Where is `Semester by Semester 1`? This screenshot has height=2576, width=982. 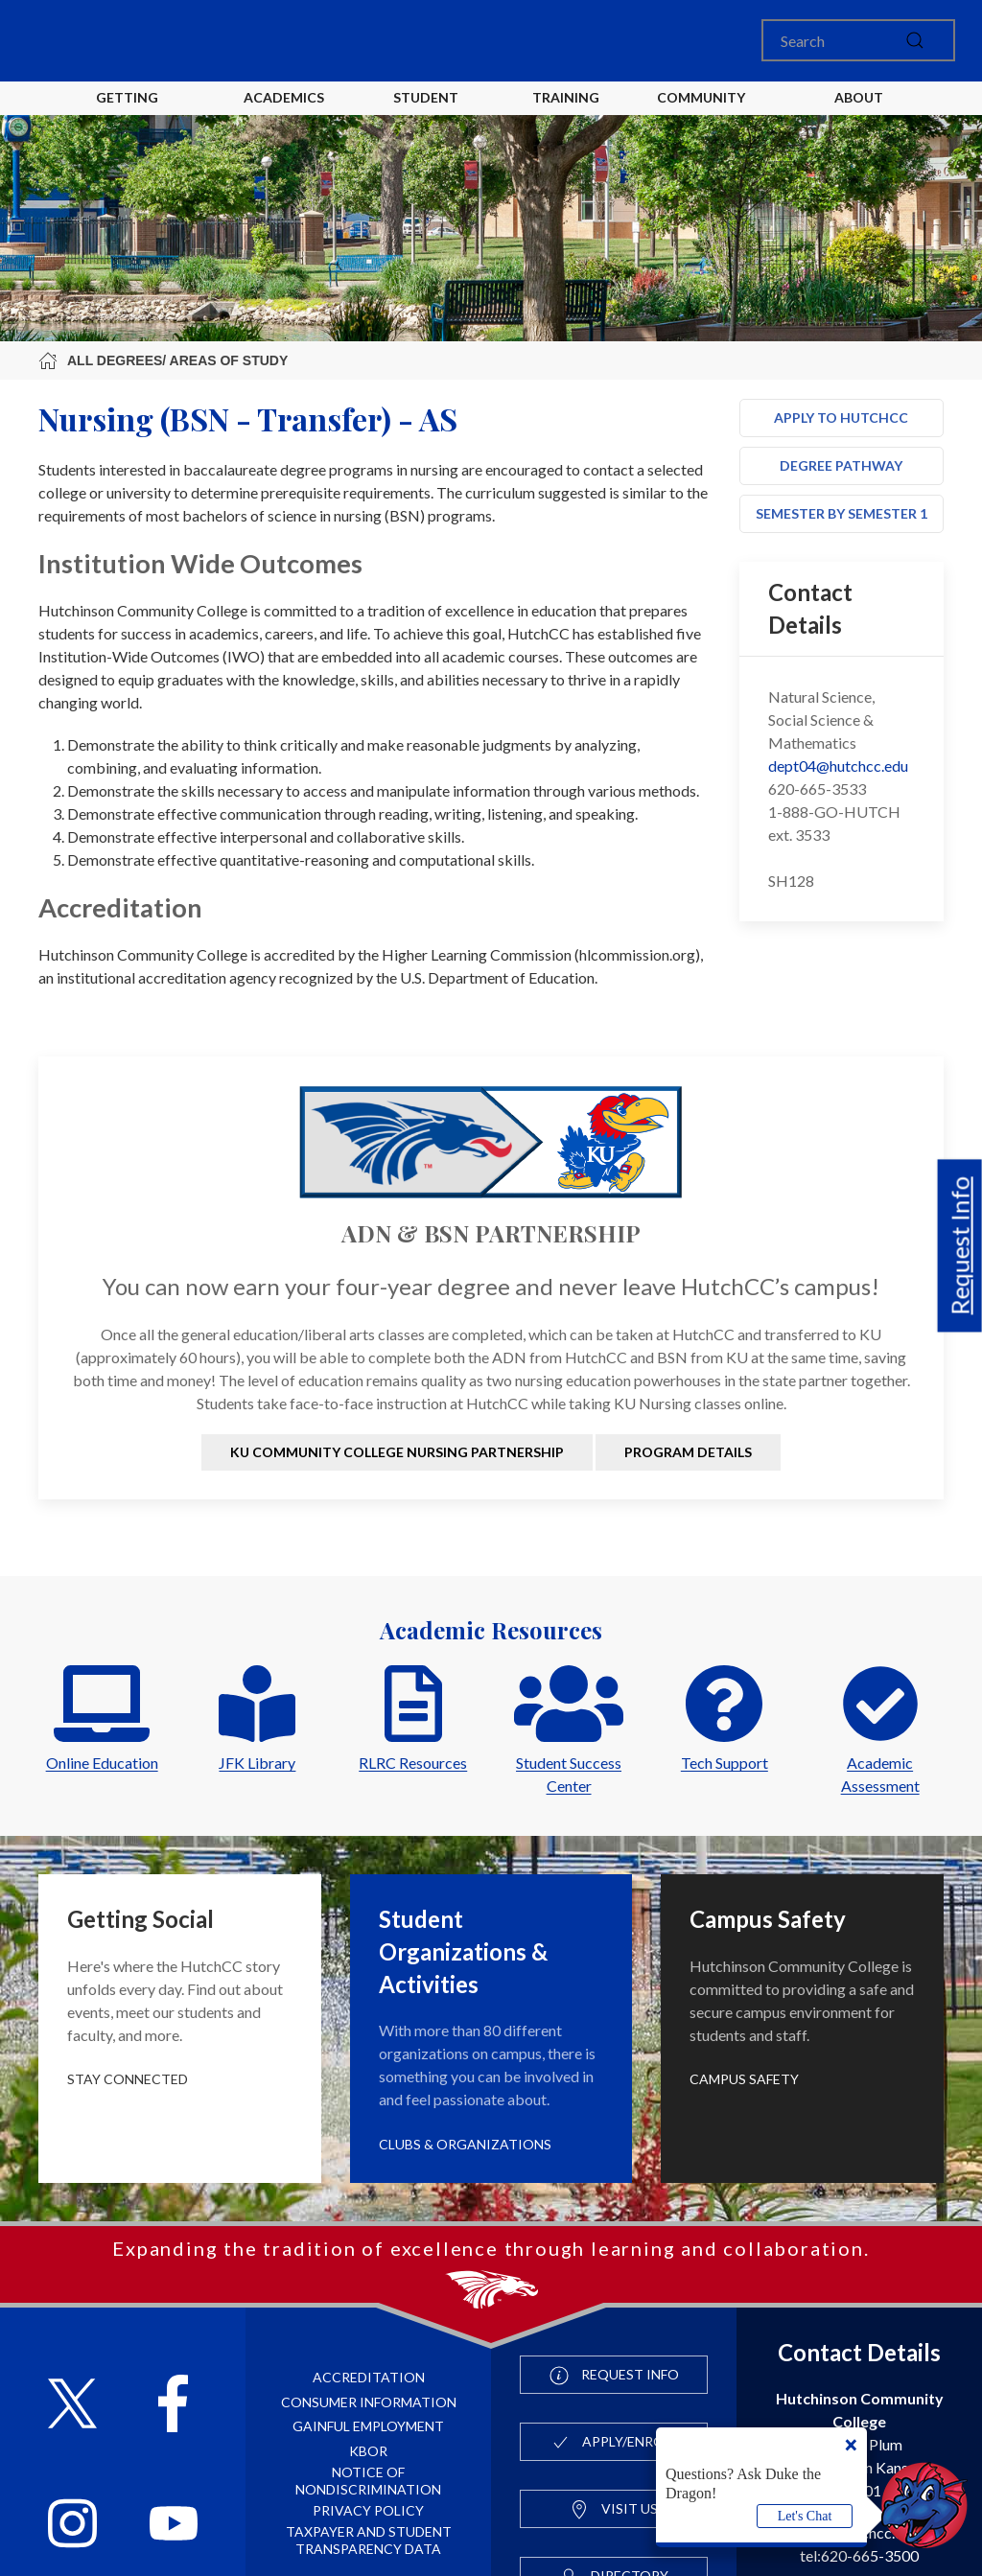
Semester by Semester 1 is located at coordinates (841, 513).